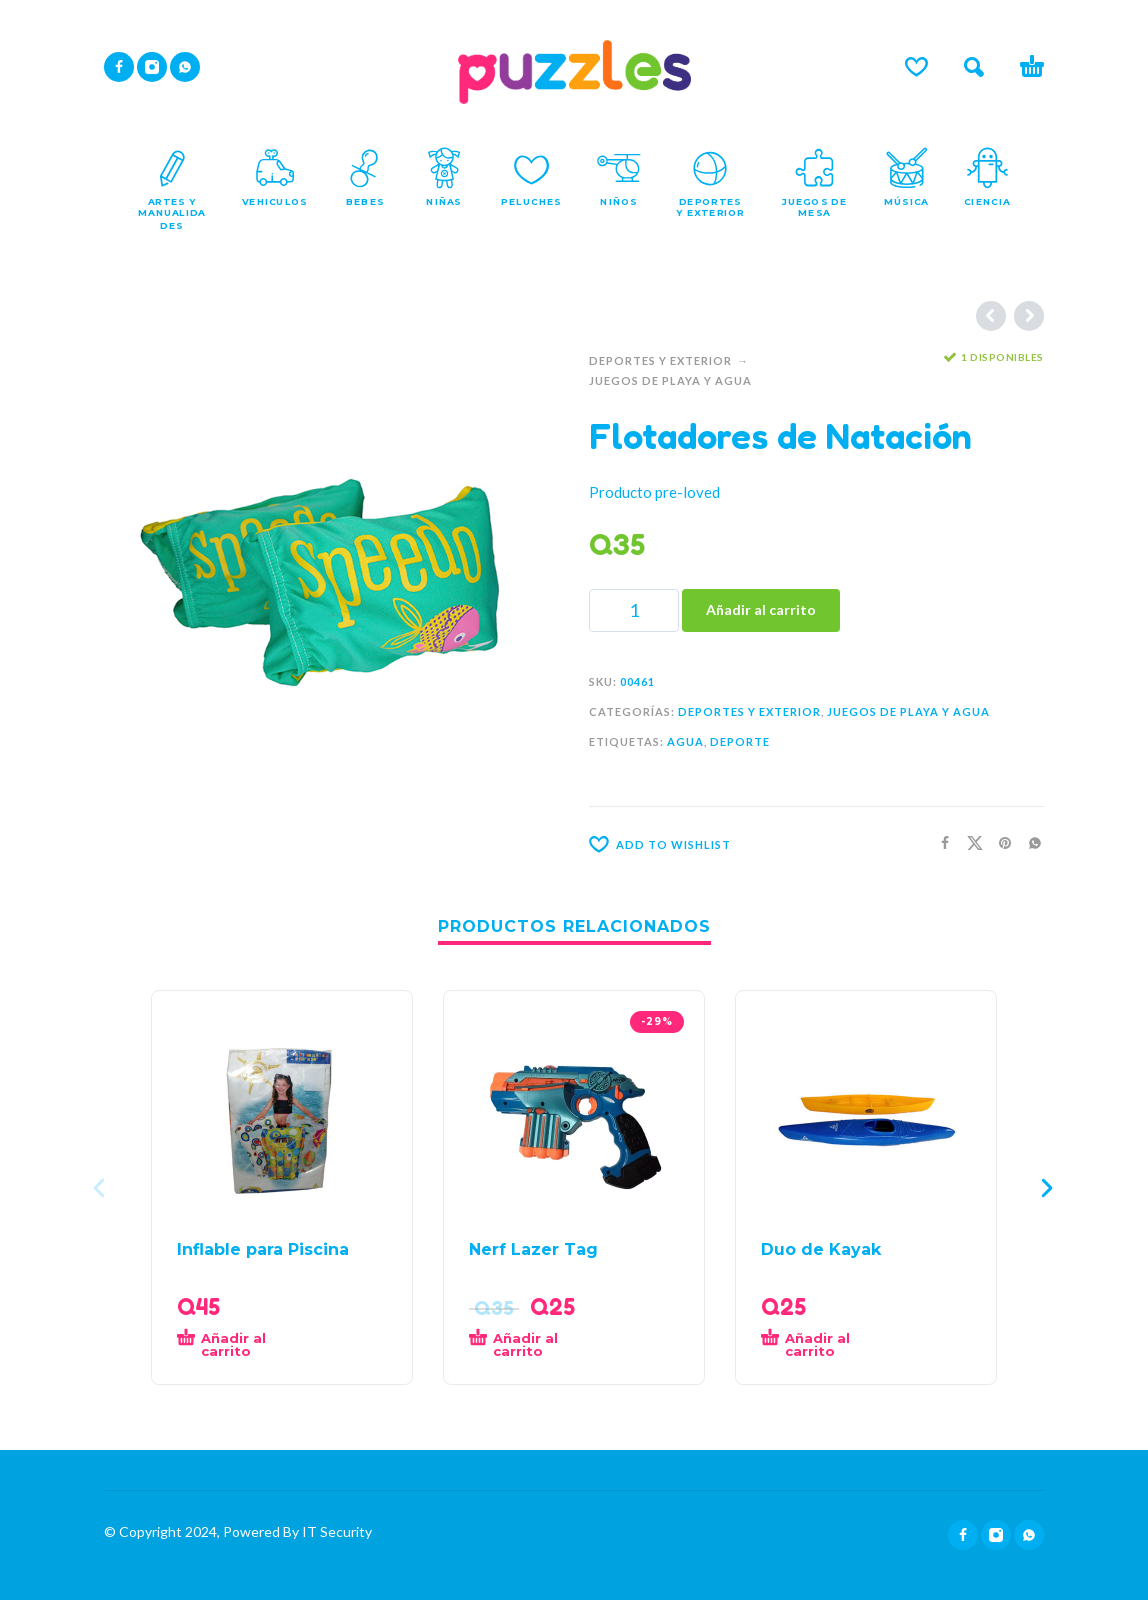  What do you see at coordinates (670, 380) in the screenshot?
I see `Juegos de Playa y Agua` at bounding box center [670, 380].